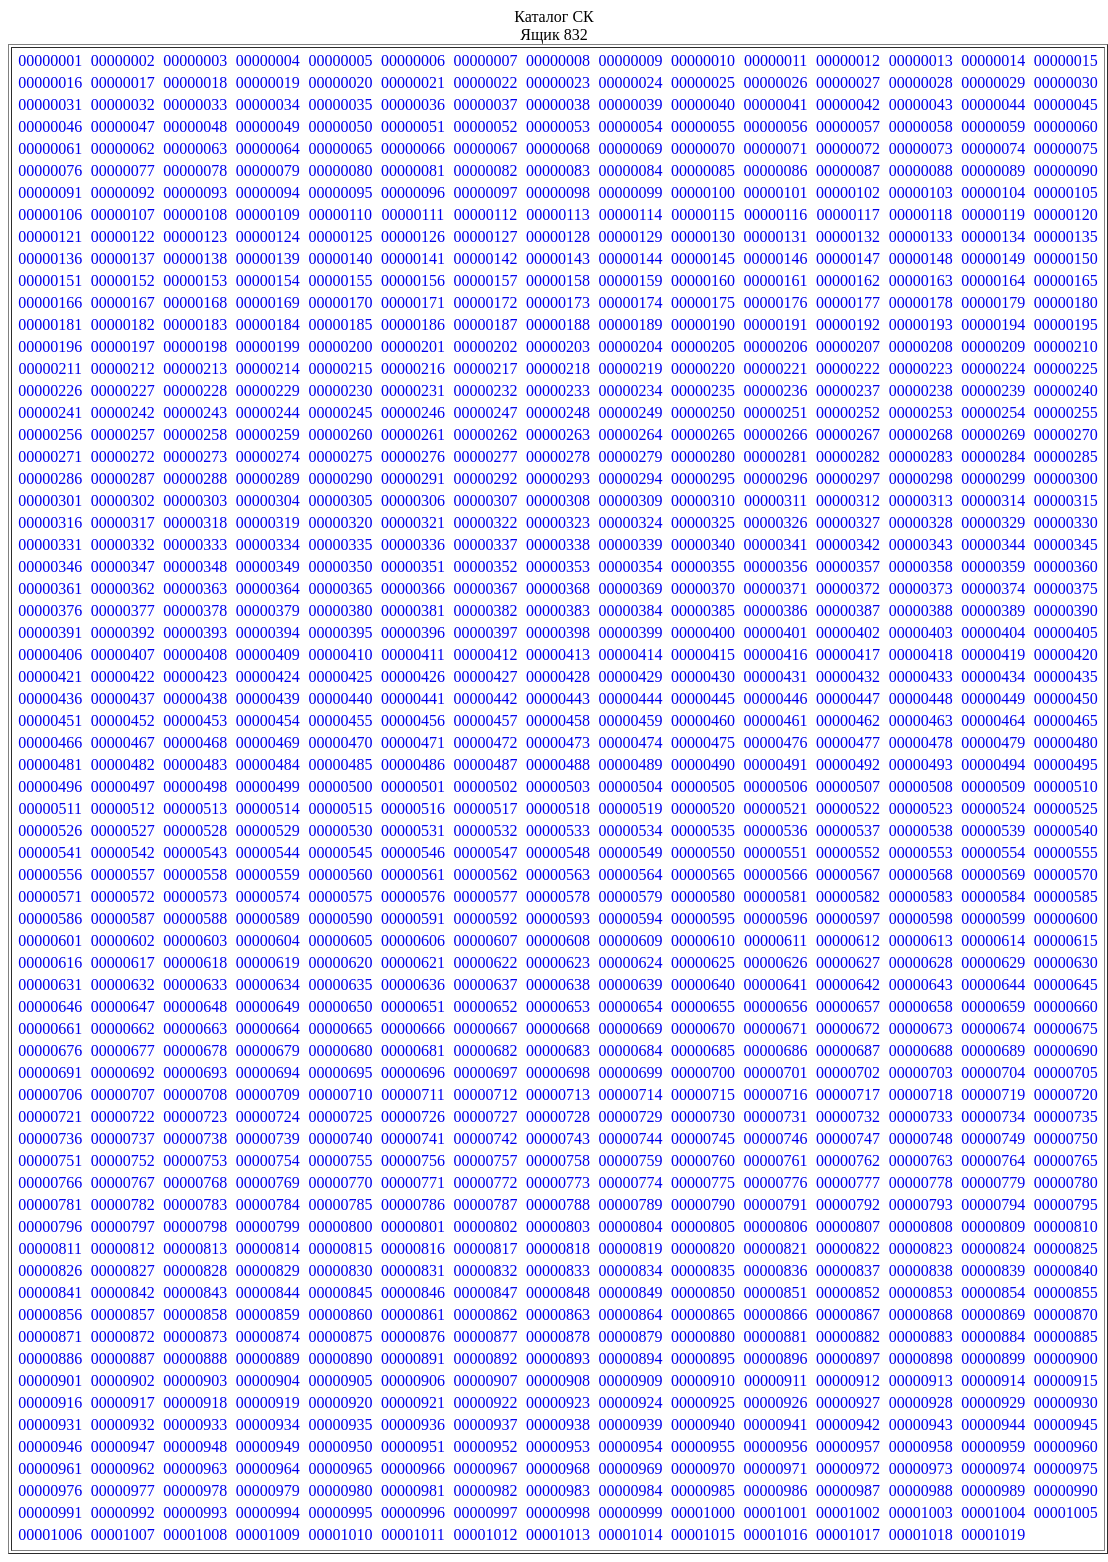  Describe the element at coordinates (413, 962) in the screenshot. I see `00000621` at that location.